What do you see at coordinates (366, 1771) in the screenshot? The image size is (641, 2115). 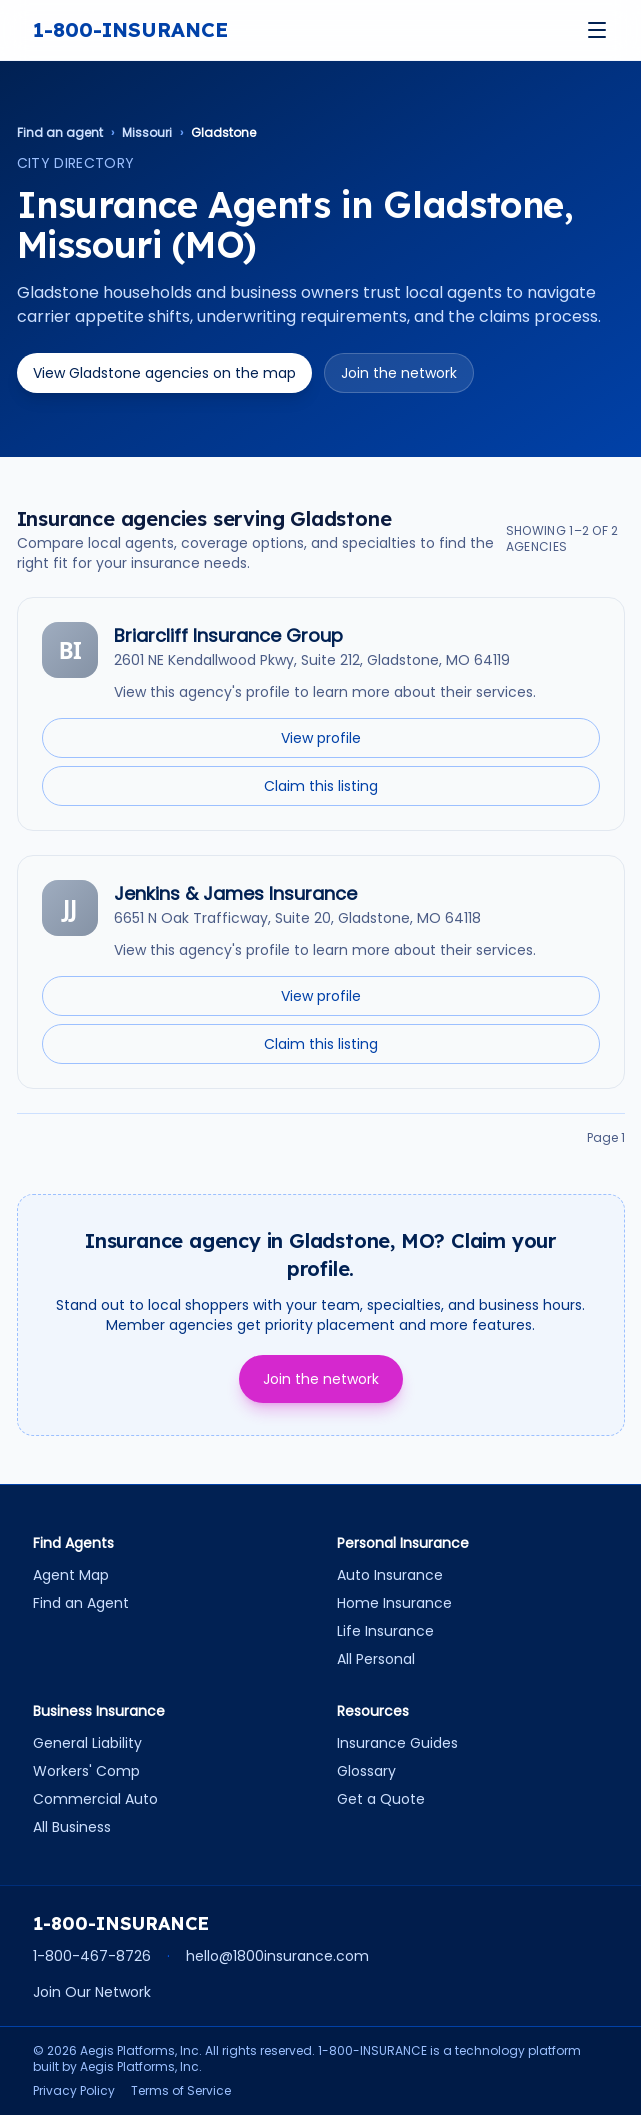 I see `Glossary` at bounding box center [366, 1771].